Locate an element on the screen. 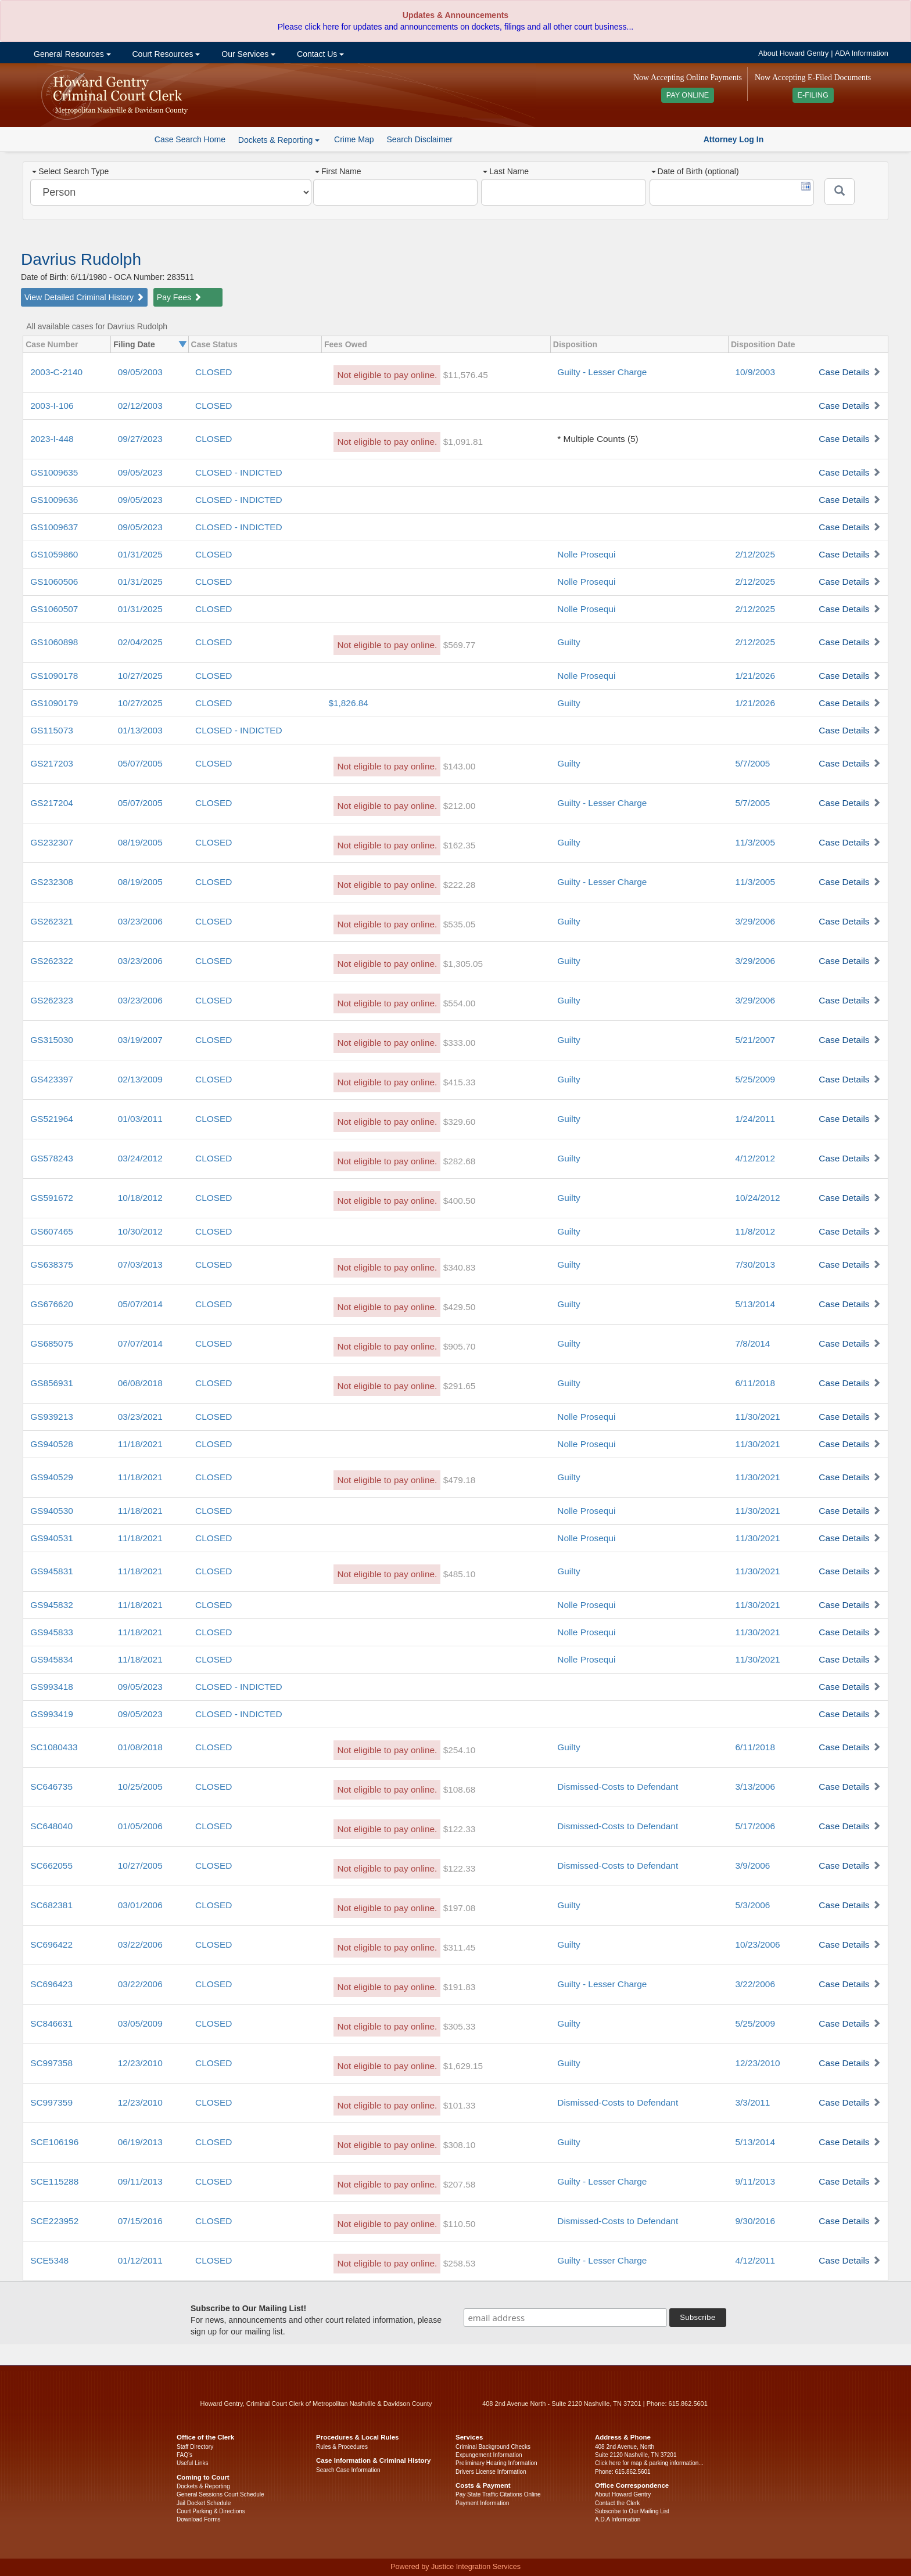 The width and height of the screenshot is (911, 2576). GS856931 is located at coordinates (51, 1383).